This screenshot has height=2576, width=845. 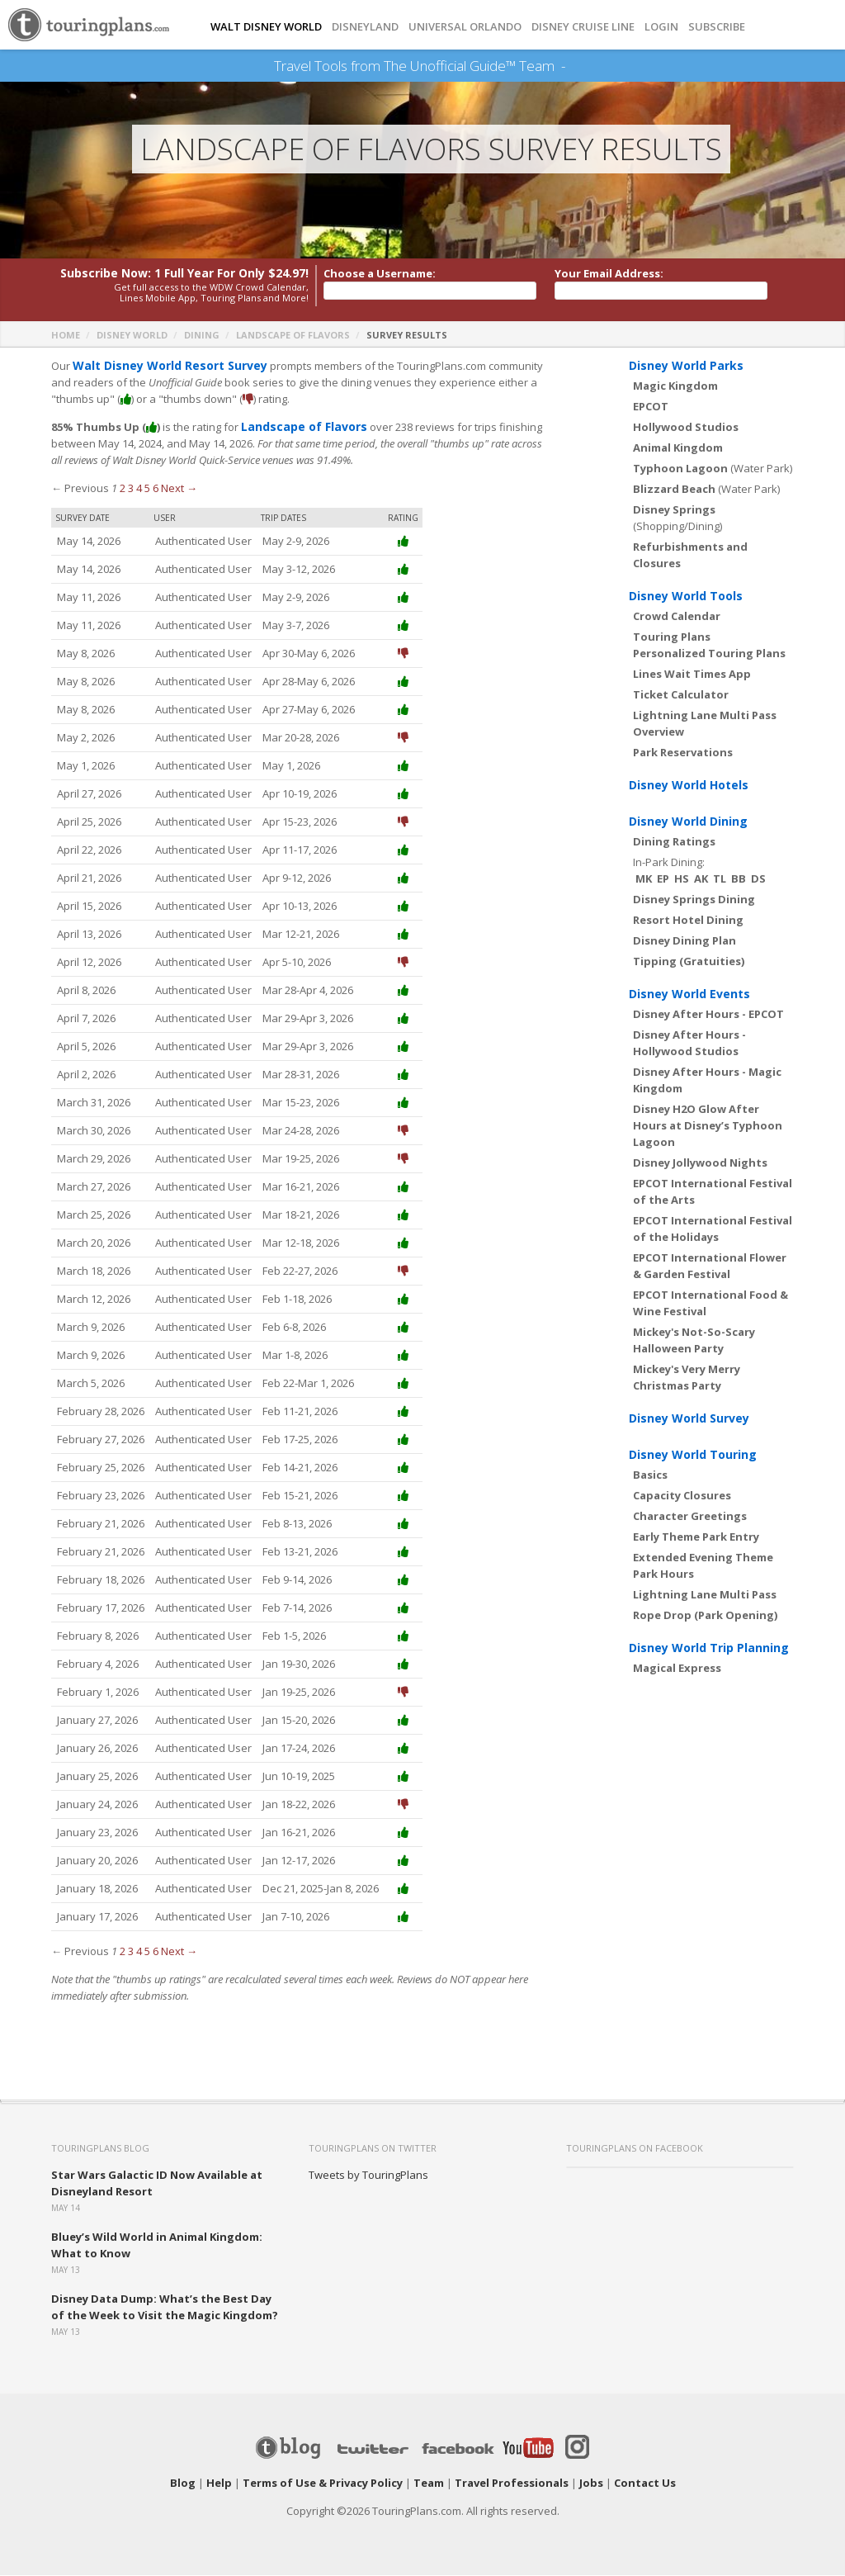 What do you see at coordinates (147, 488) in the screenshot?
I see `5 [Page 5]` at bounding box center [147, 488].